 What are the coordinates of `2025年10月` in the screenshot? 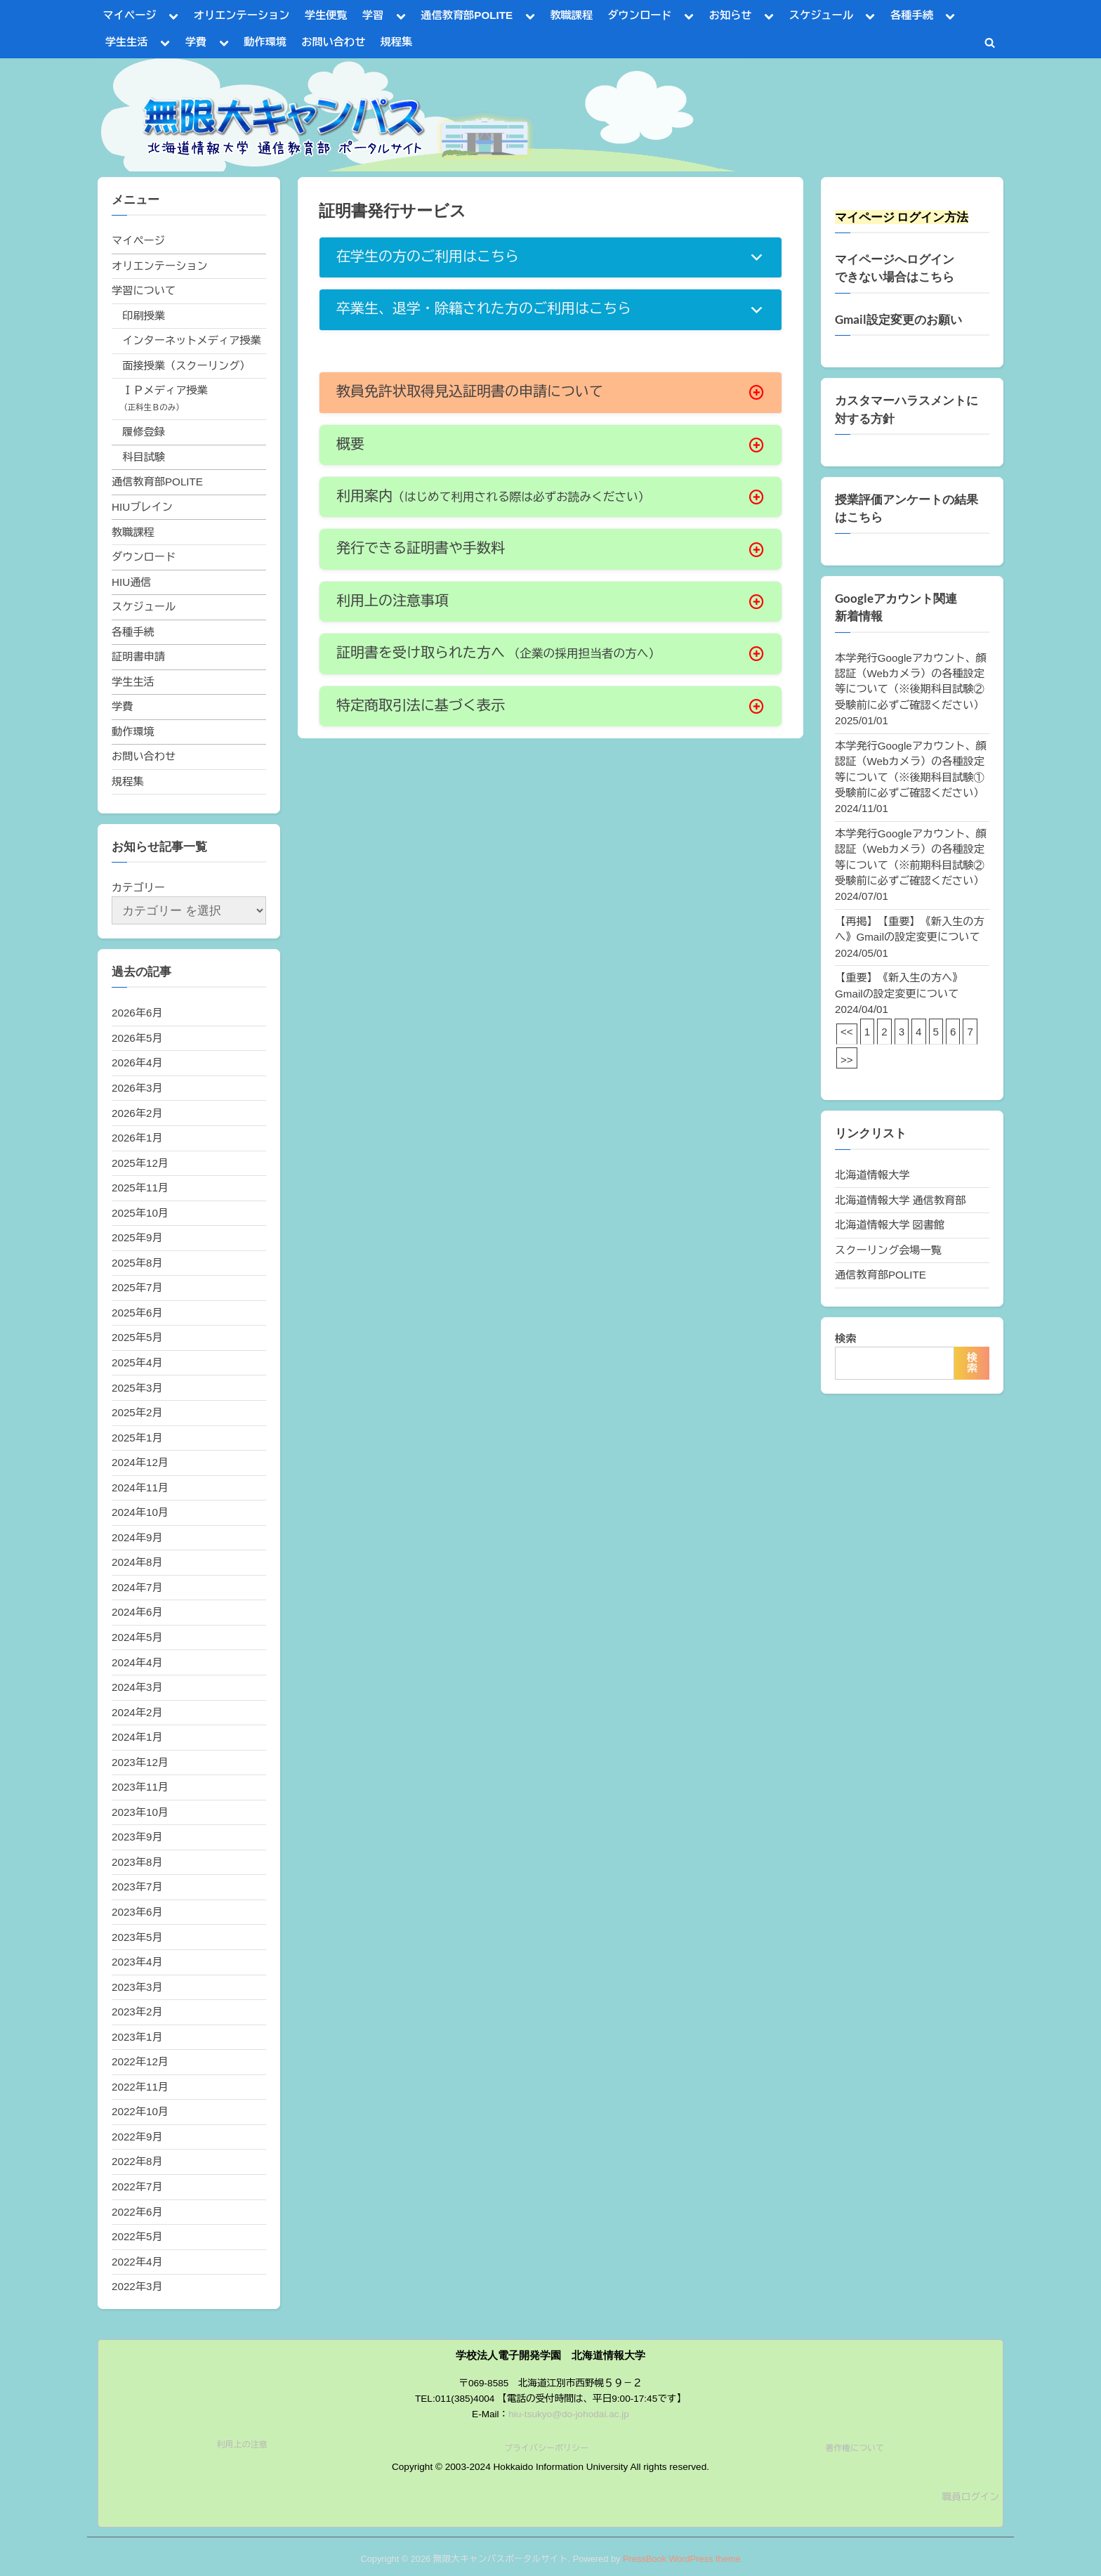 It's located at (140, 1213).